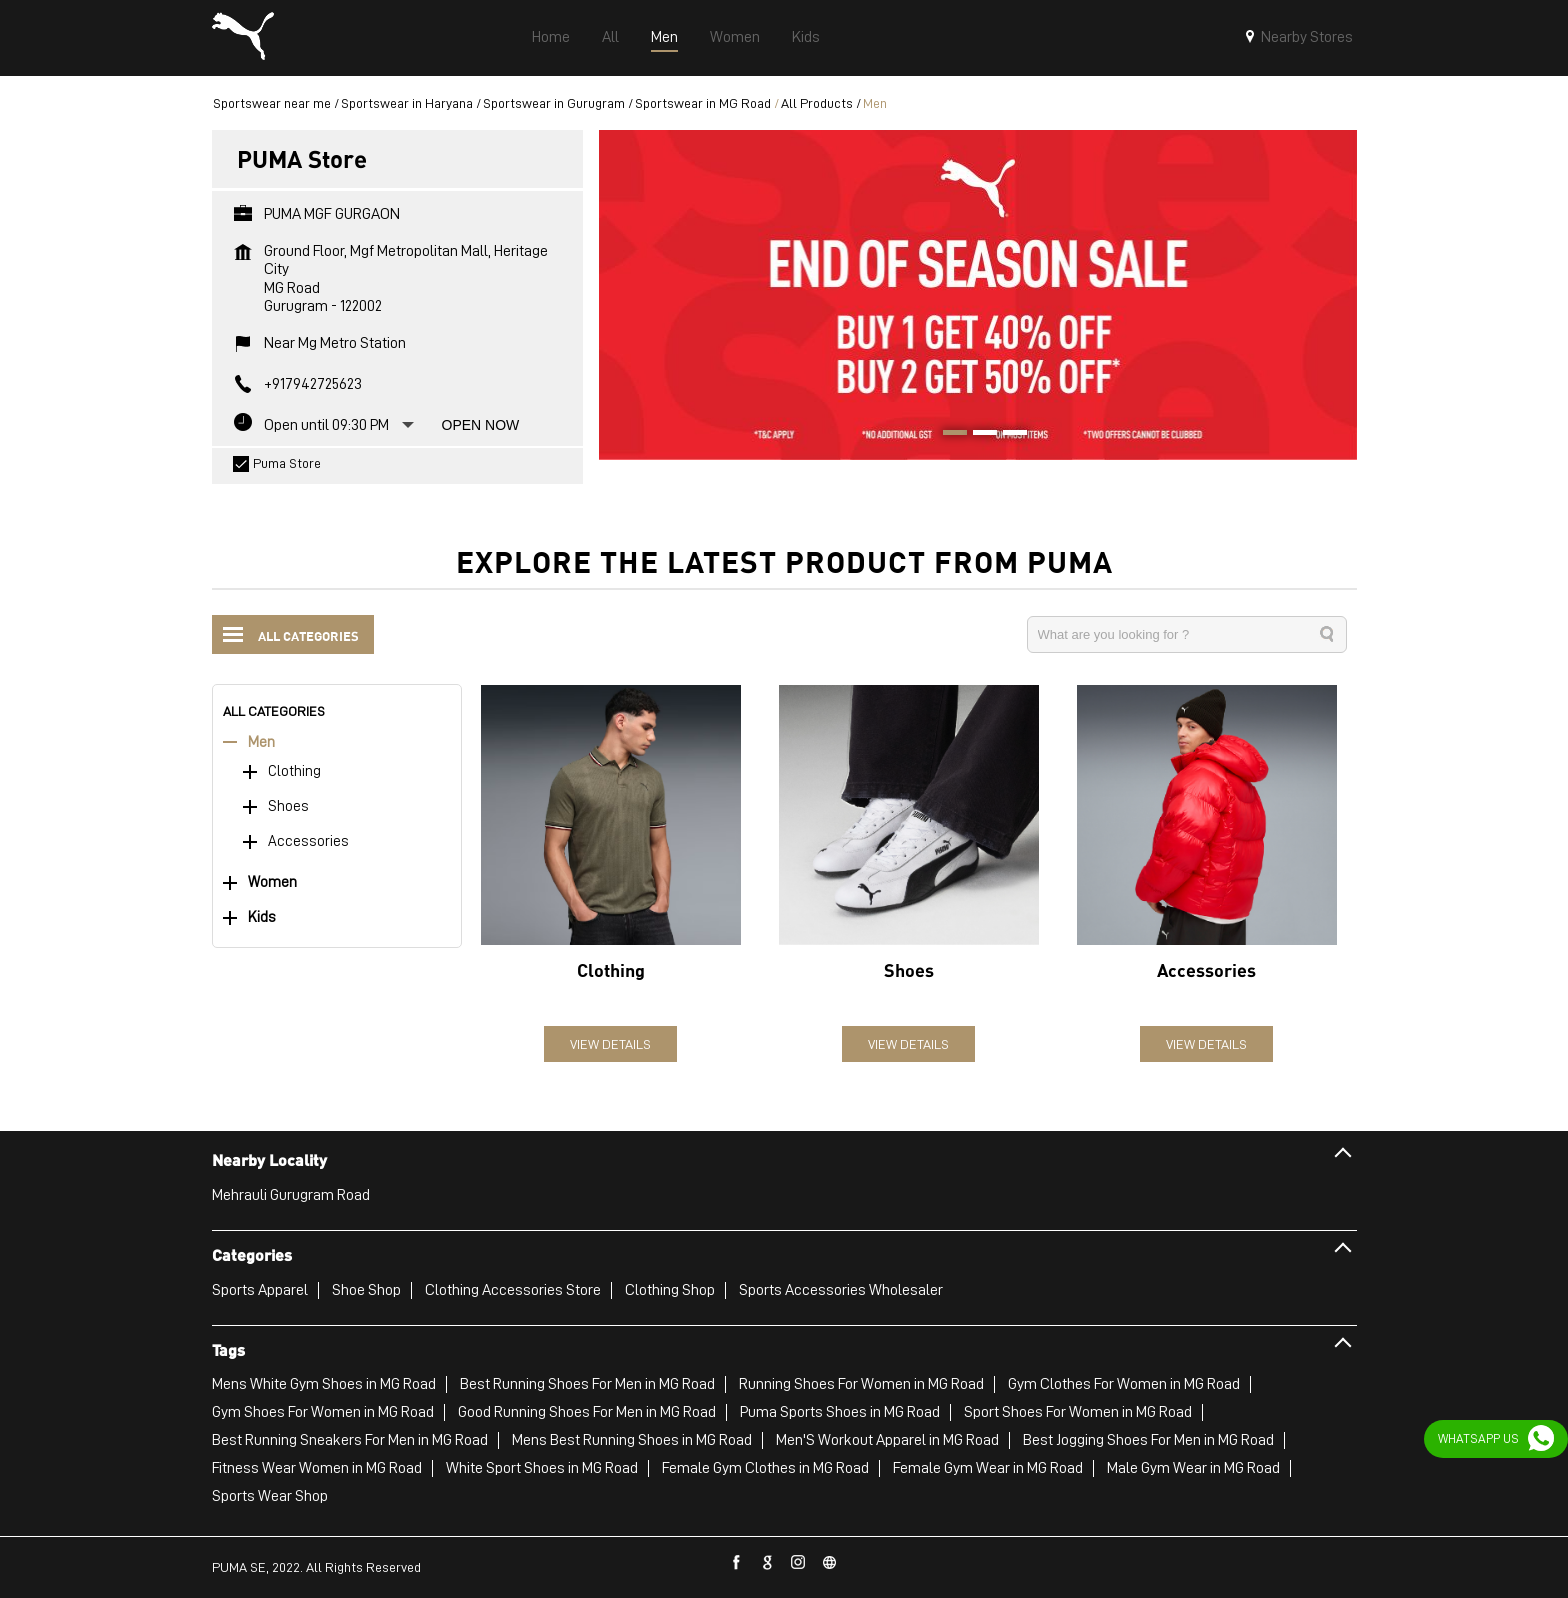 The width and height of the screenshot is (1568, 1598). I want to click on Women, so click(272, 882).